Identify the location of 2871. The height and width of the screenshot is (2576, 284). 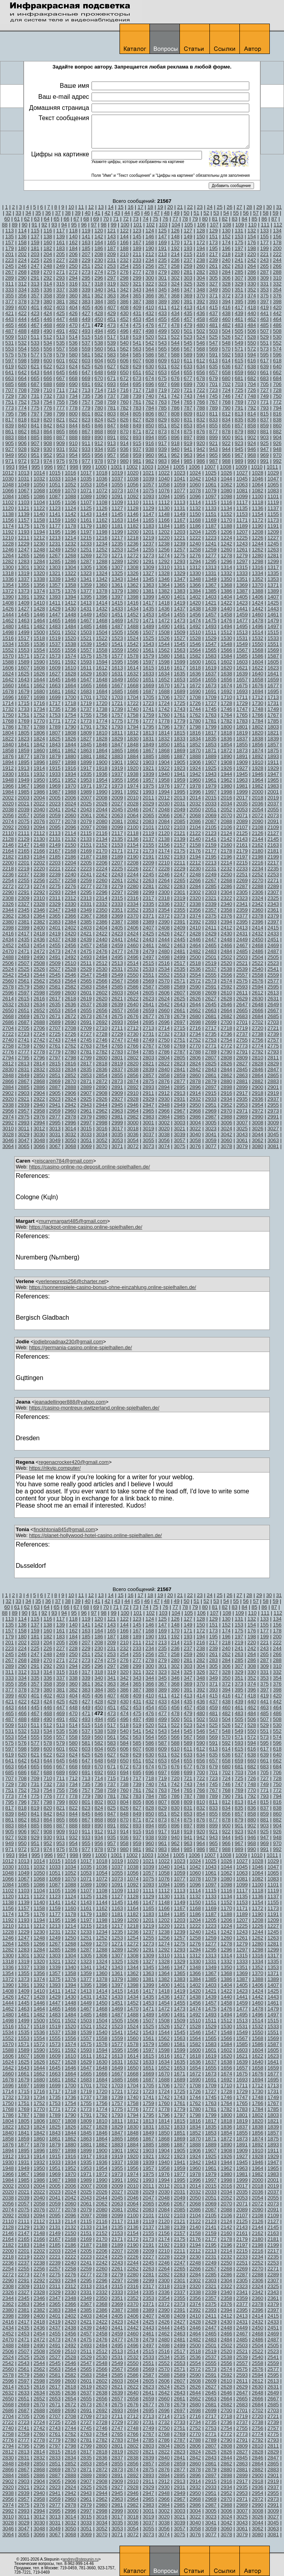
(86, 1081).